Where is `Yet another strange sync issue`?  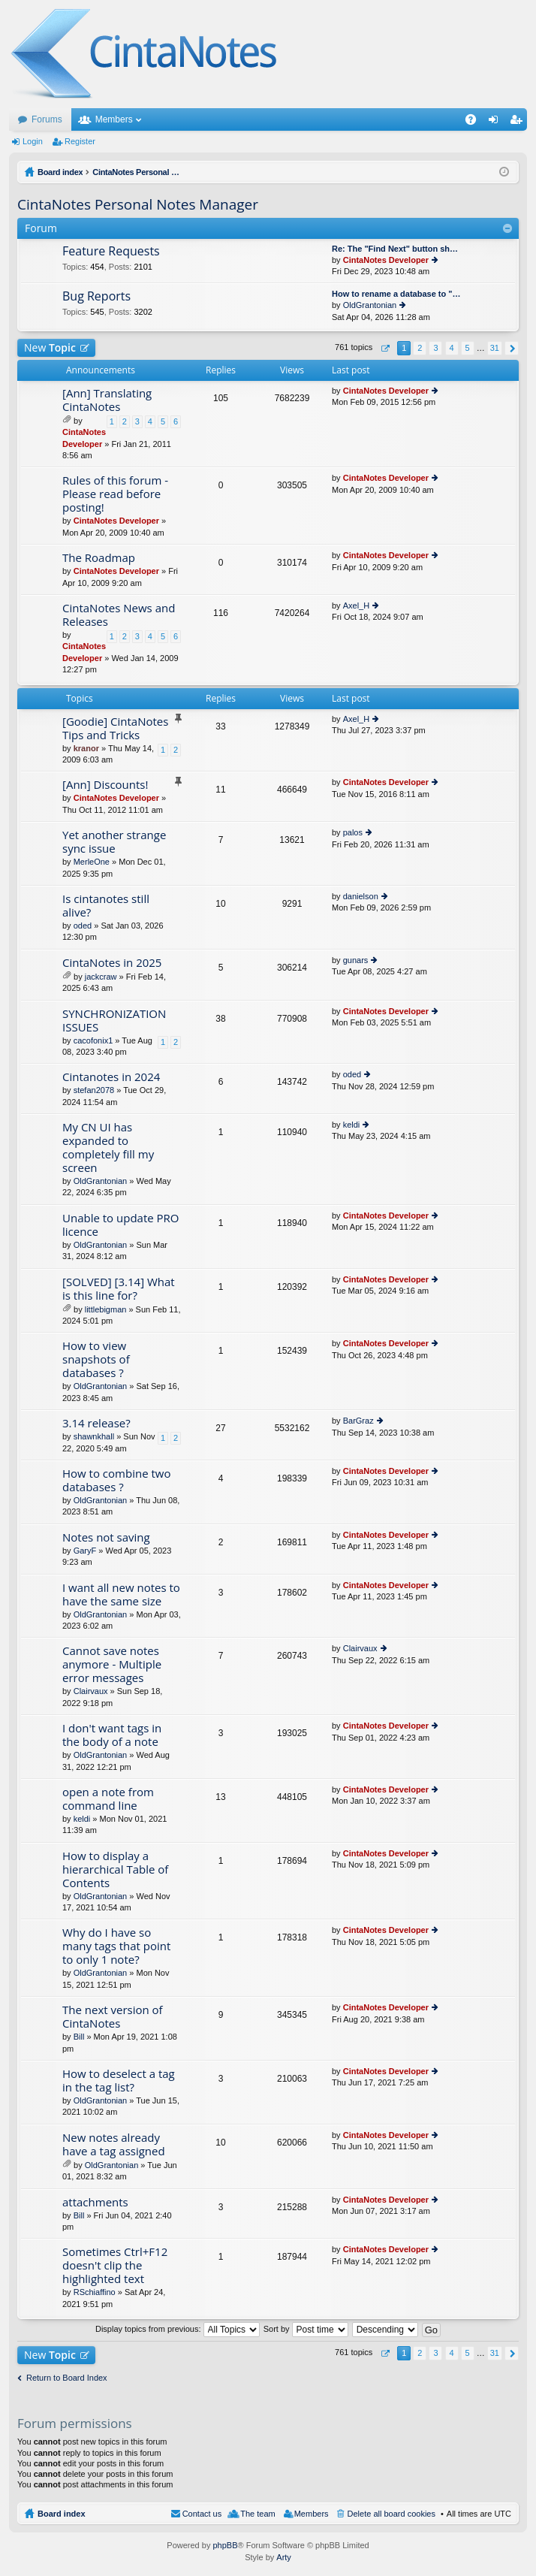 Yet another strange sync issue is located at coordinates (114, 842).